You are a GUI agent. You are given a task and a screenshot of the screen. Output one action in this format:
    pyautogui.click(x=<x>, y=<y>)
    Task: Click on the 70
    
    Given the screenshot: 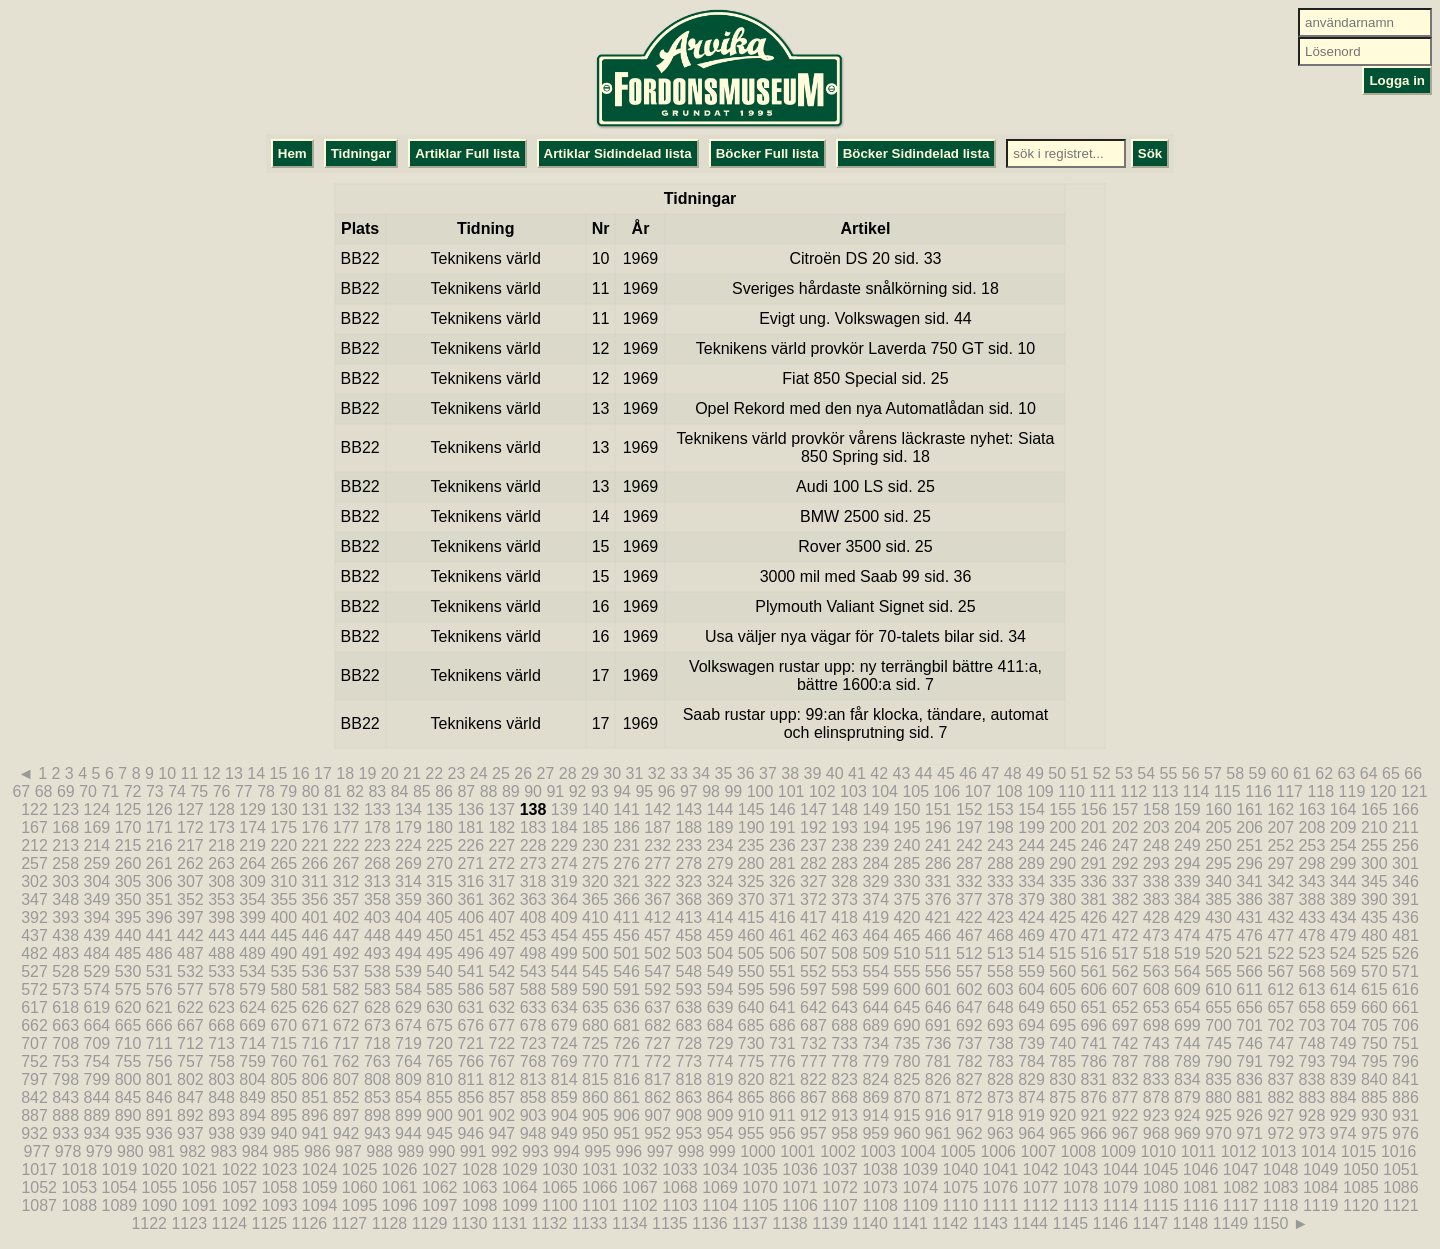 What is the action you would take?
    pyautogui.click(x=88, y=791)
    